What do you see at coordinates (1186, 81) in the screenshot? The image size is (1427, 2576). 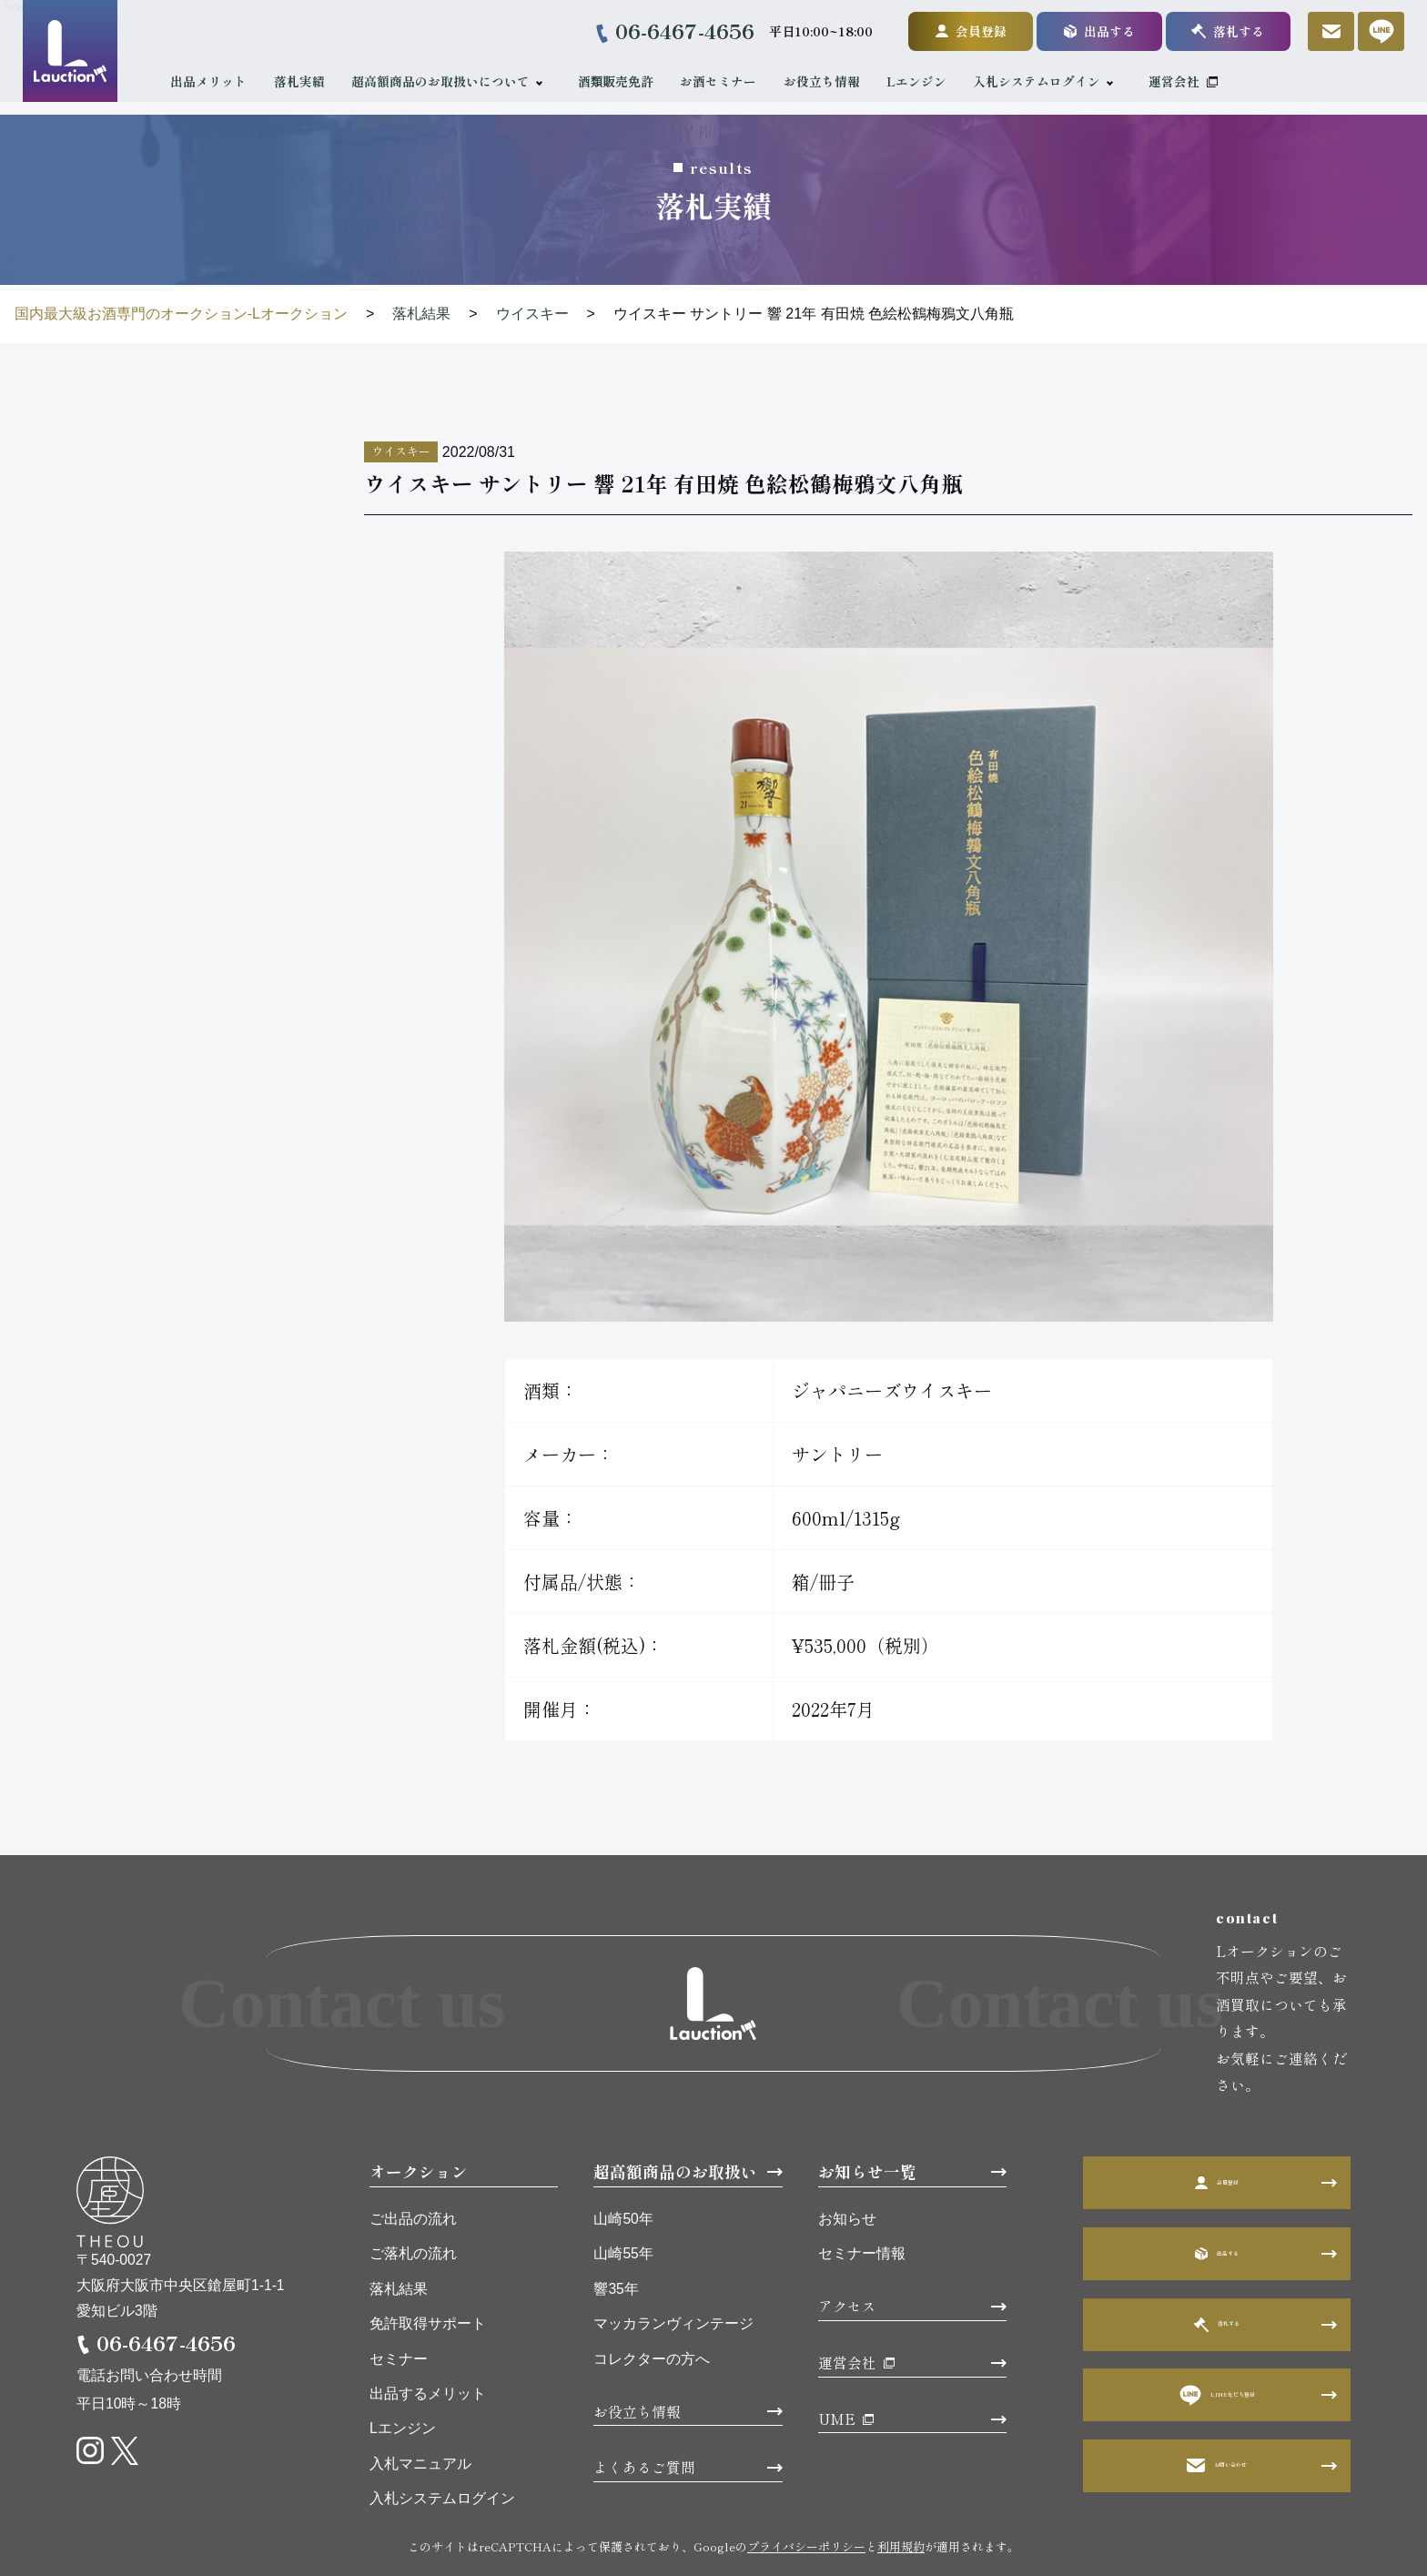 I see `運営会社` at bounding box center [1186, 81].